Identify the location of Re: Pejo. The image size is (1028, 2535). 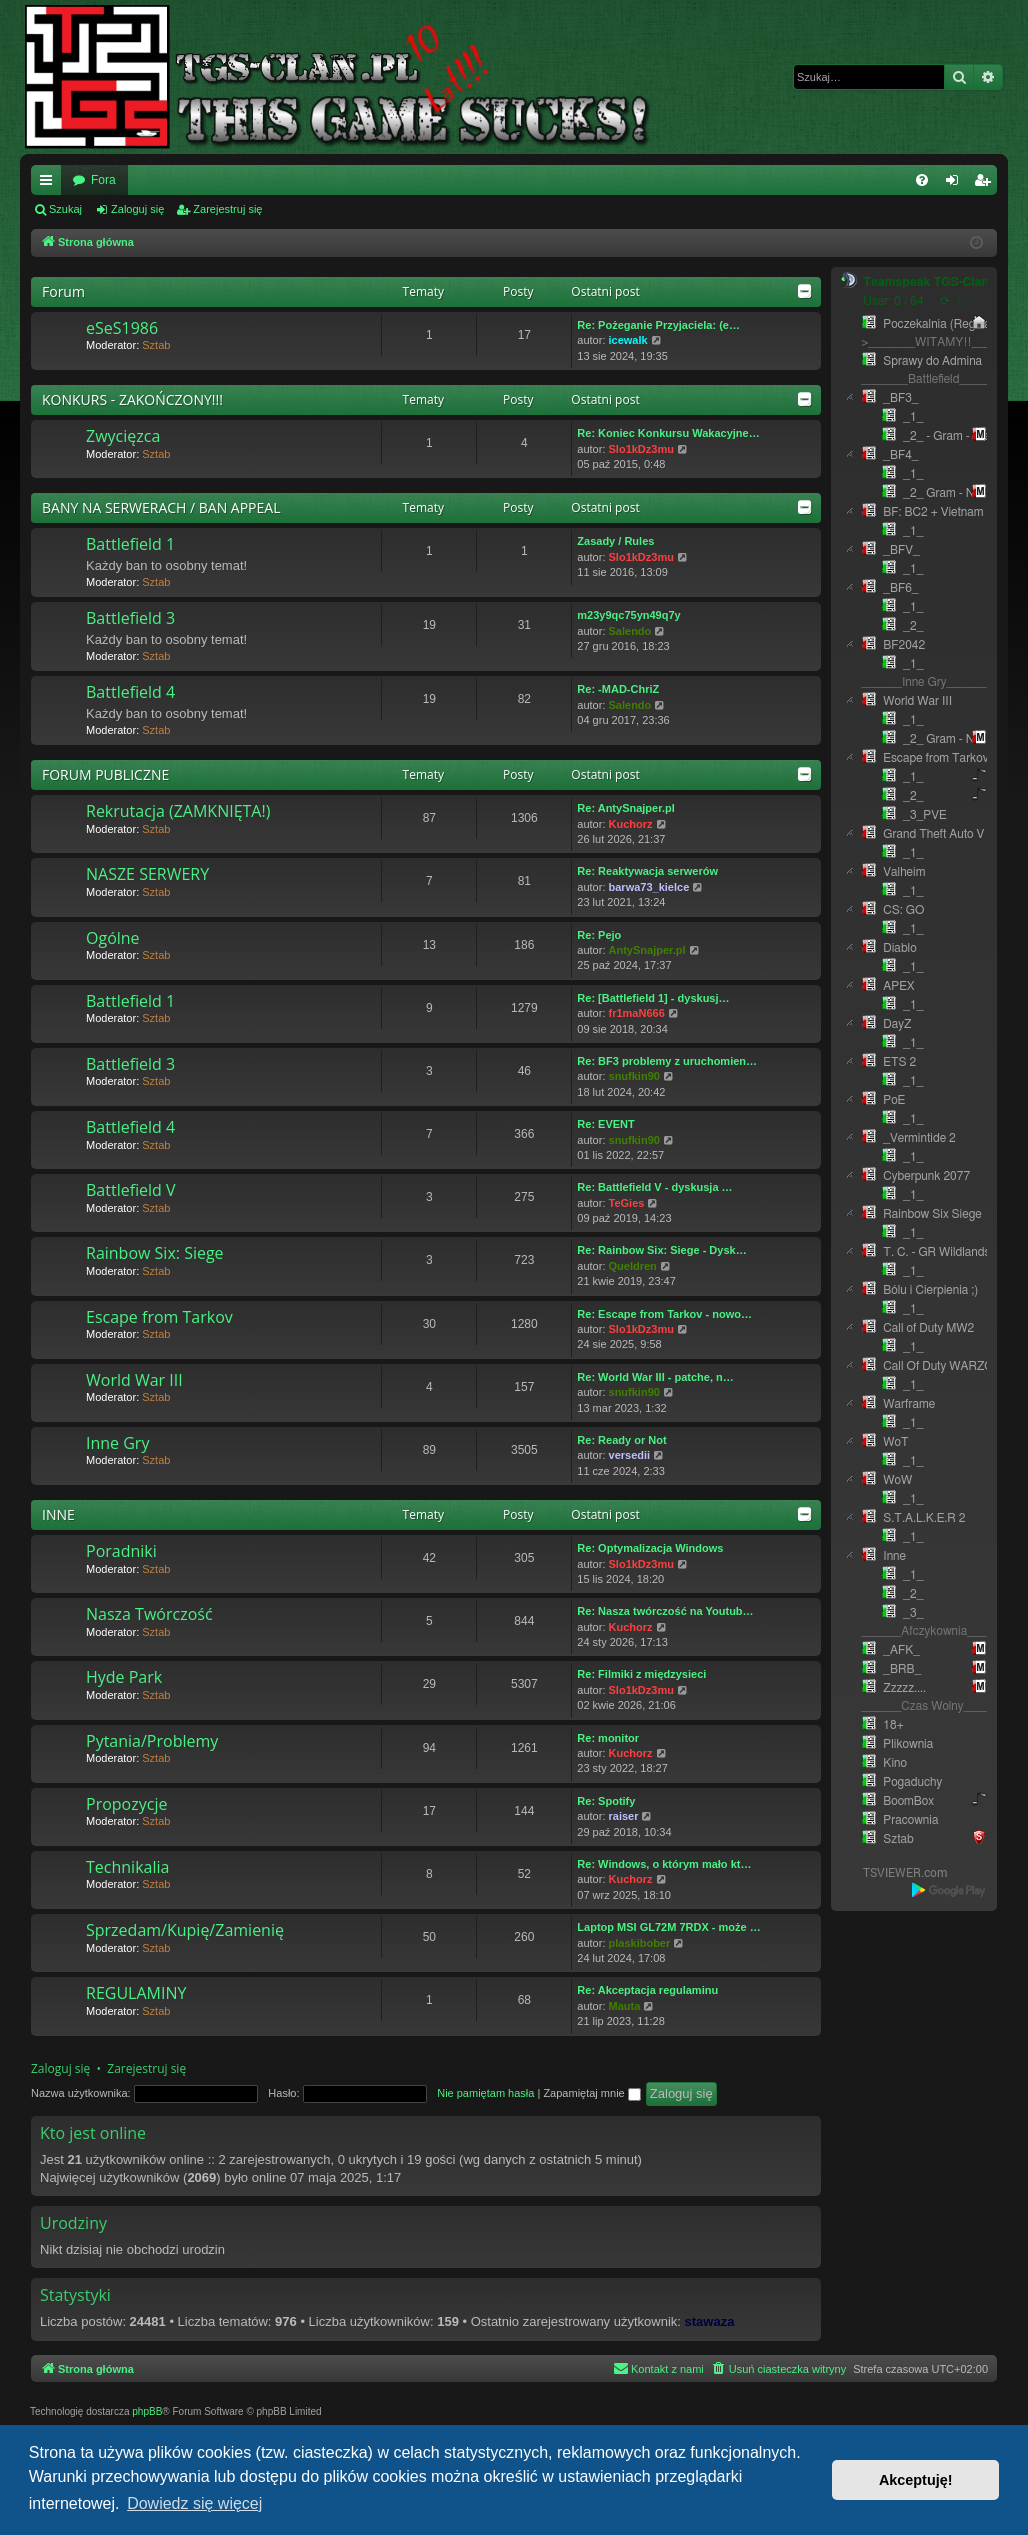
(599, 935).